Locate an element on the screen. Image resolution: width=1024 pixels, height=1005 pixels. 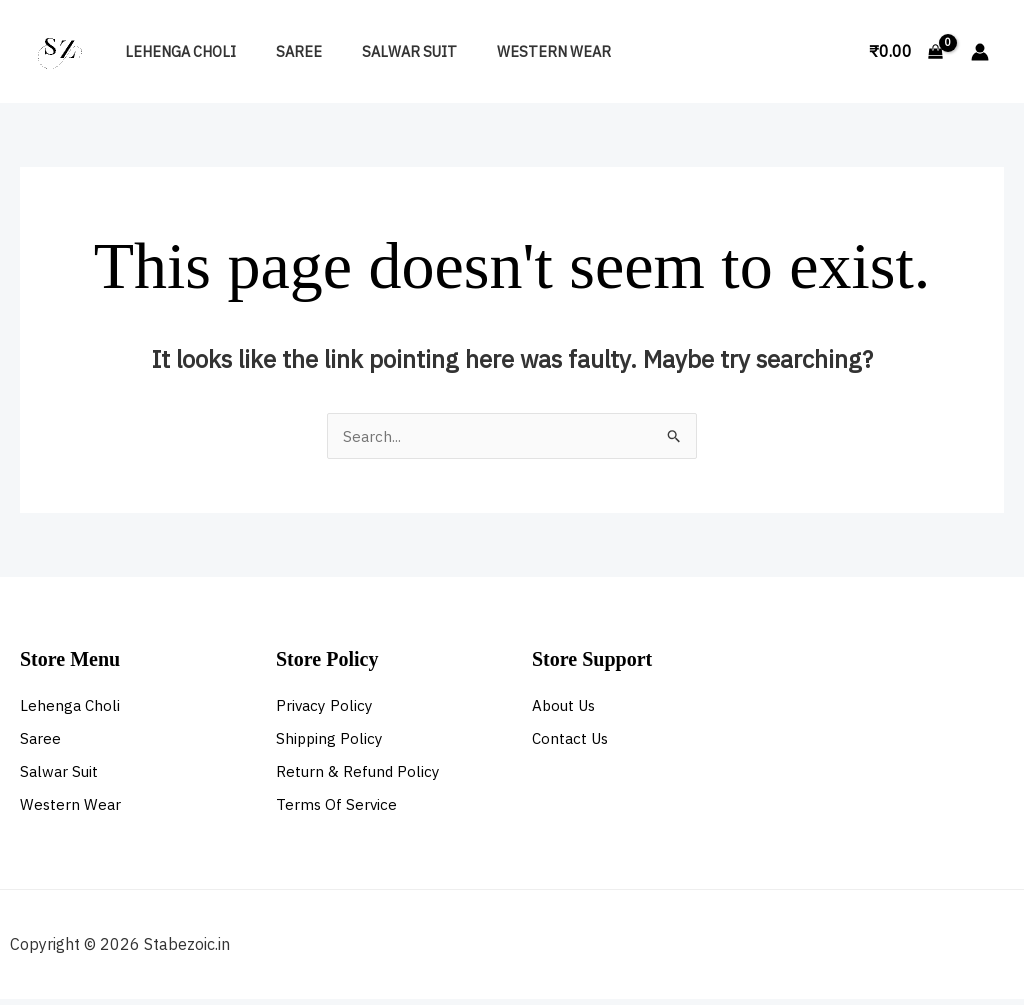
Western Wear is located at coordinates (515, 51).